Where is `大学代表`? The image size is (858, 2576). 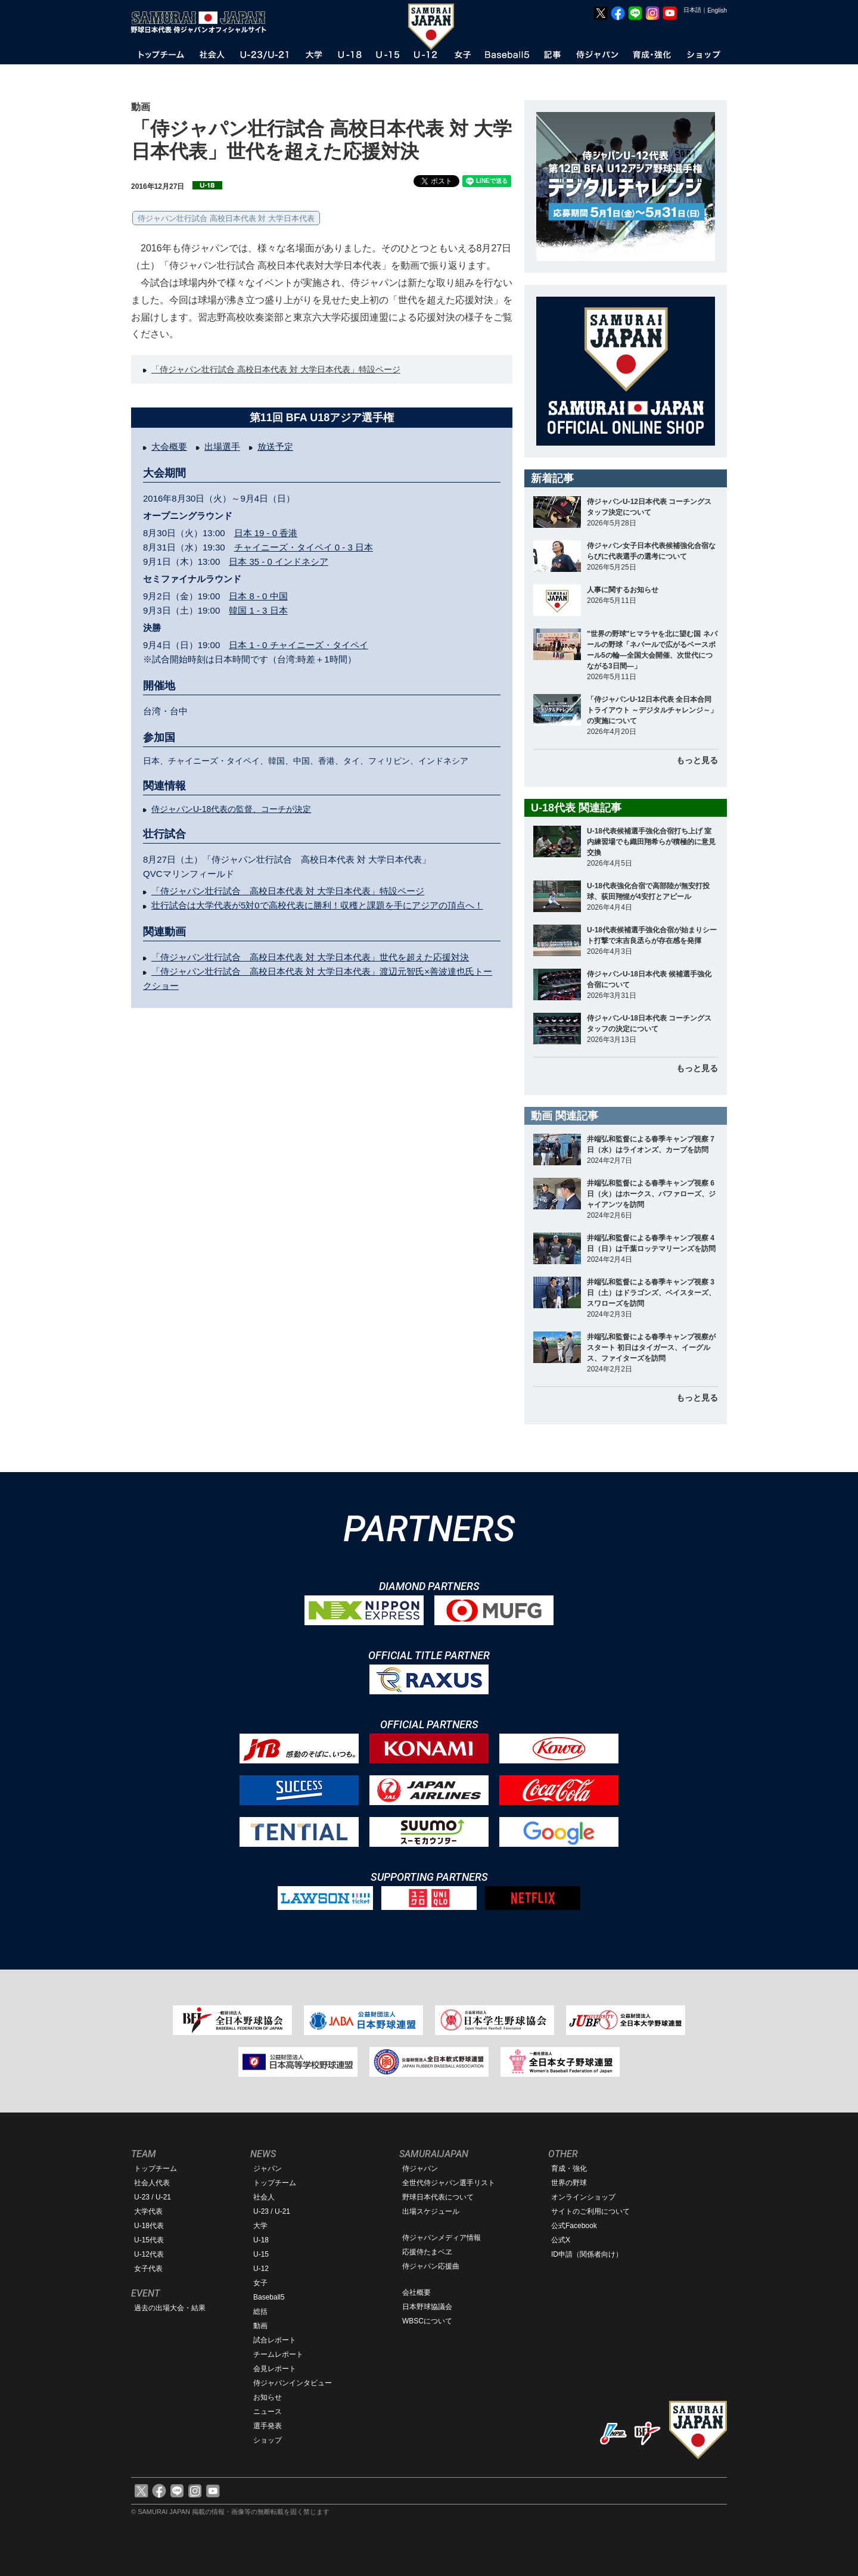 大学代表 is located at coordinates (148, 2211).